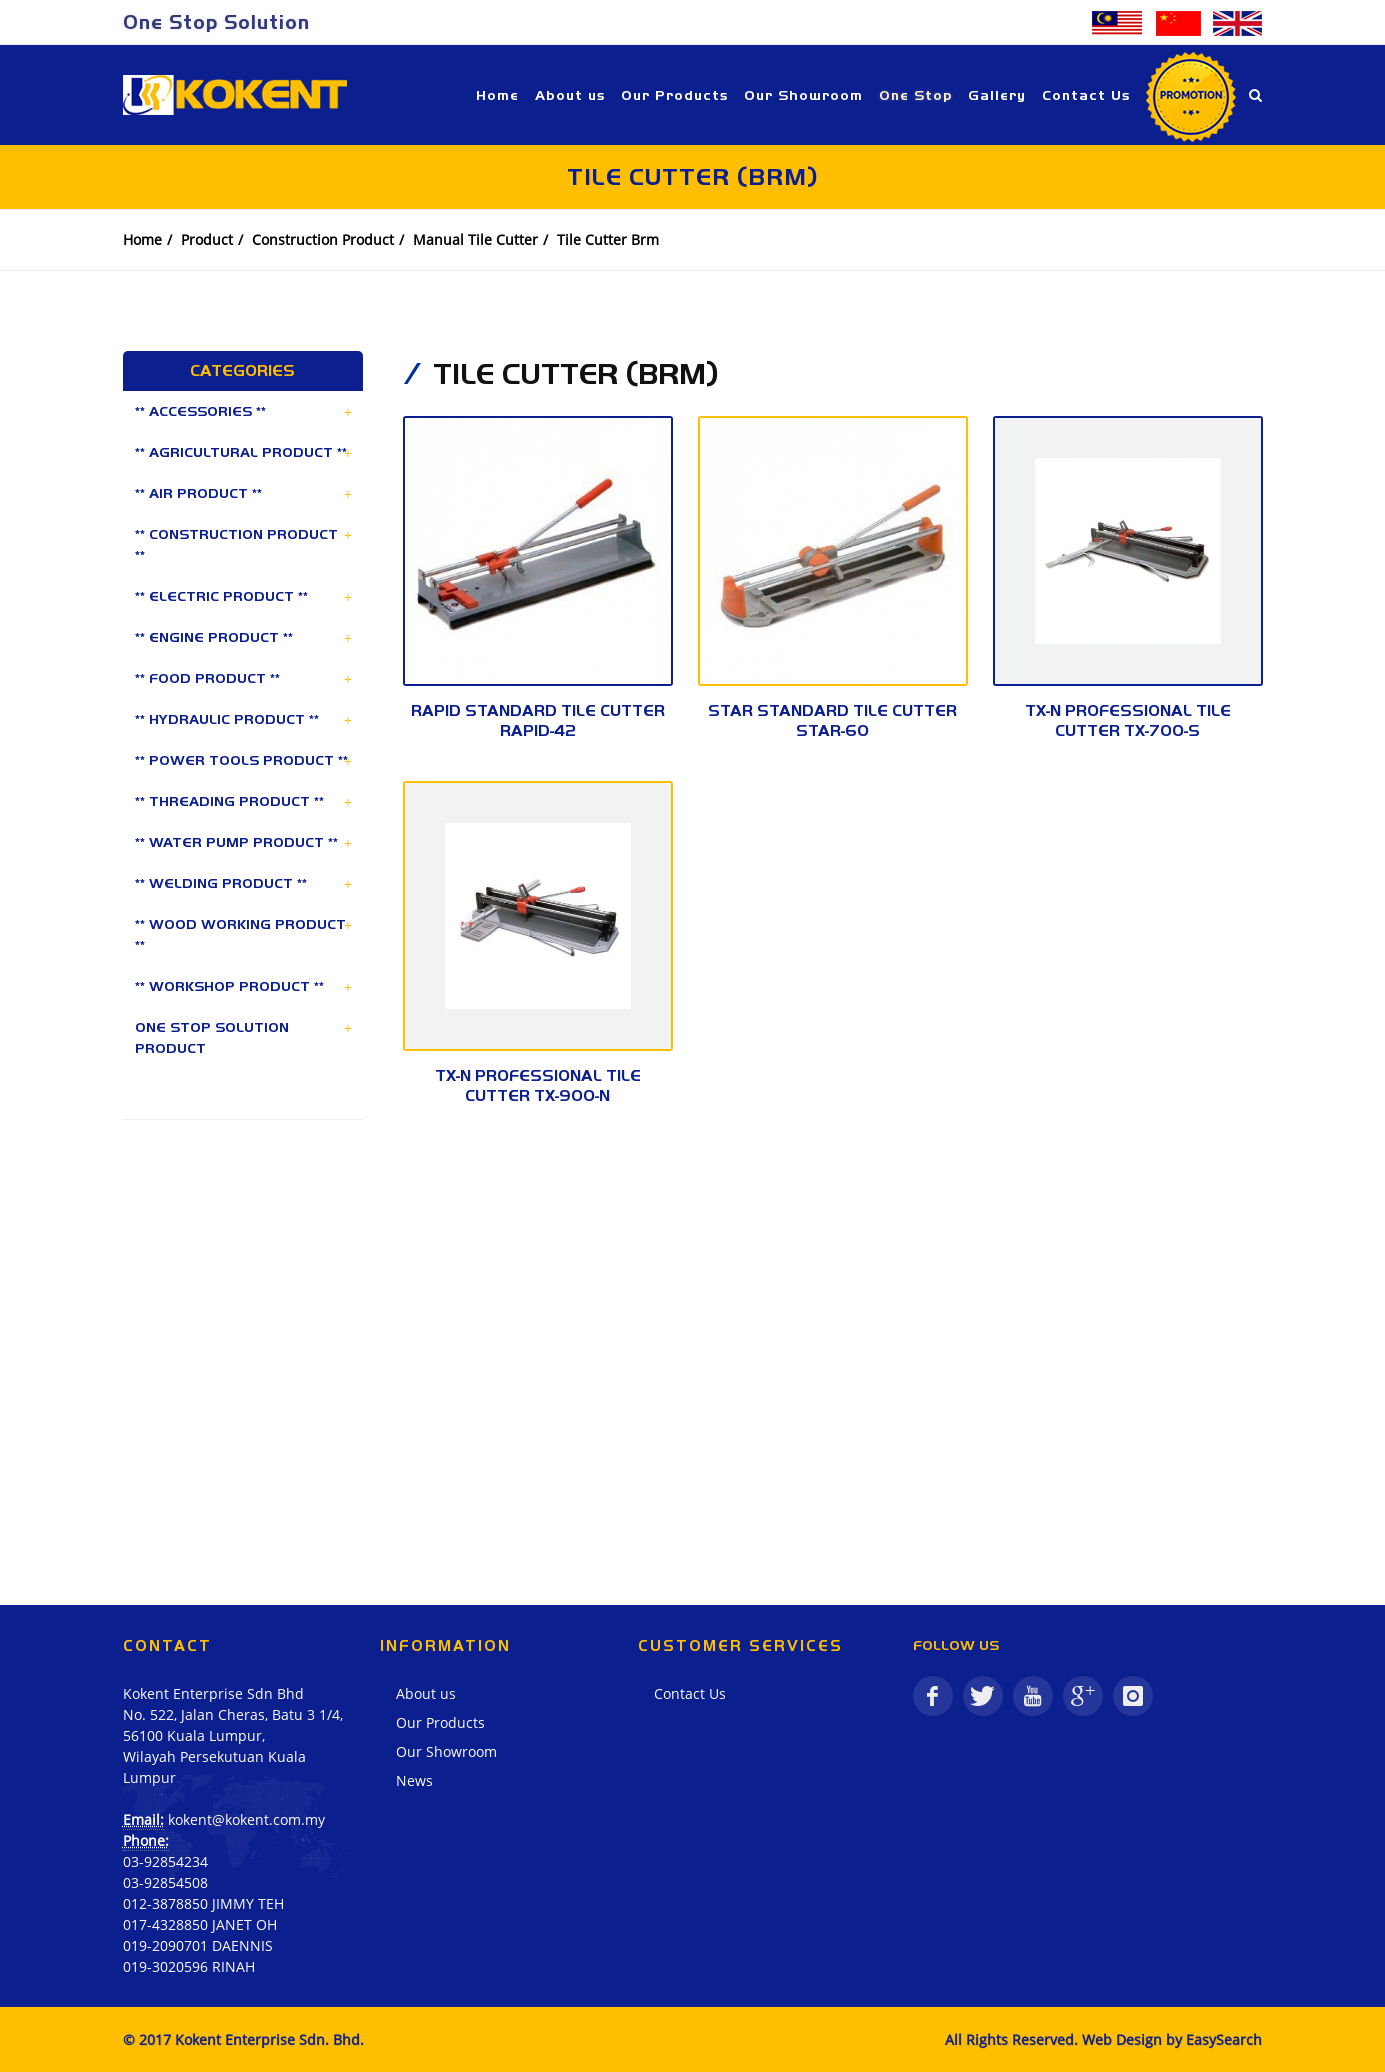 The image size is (1385, 2072). I want to click on ** WORKSHOP PRODUCT **, so click(229, 986).